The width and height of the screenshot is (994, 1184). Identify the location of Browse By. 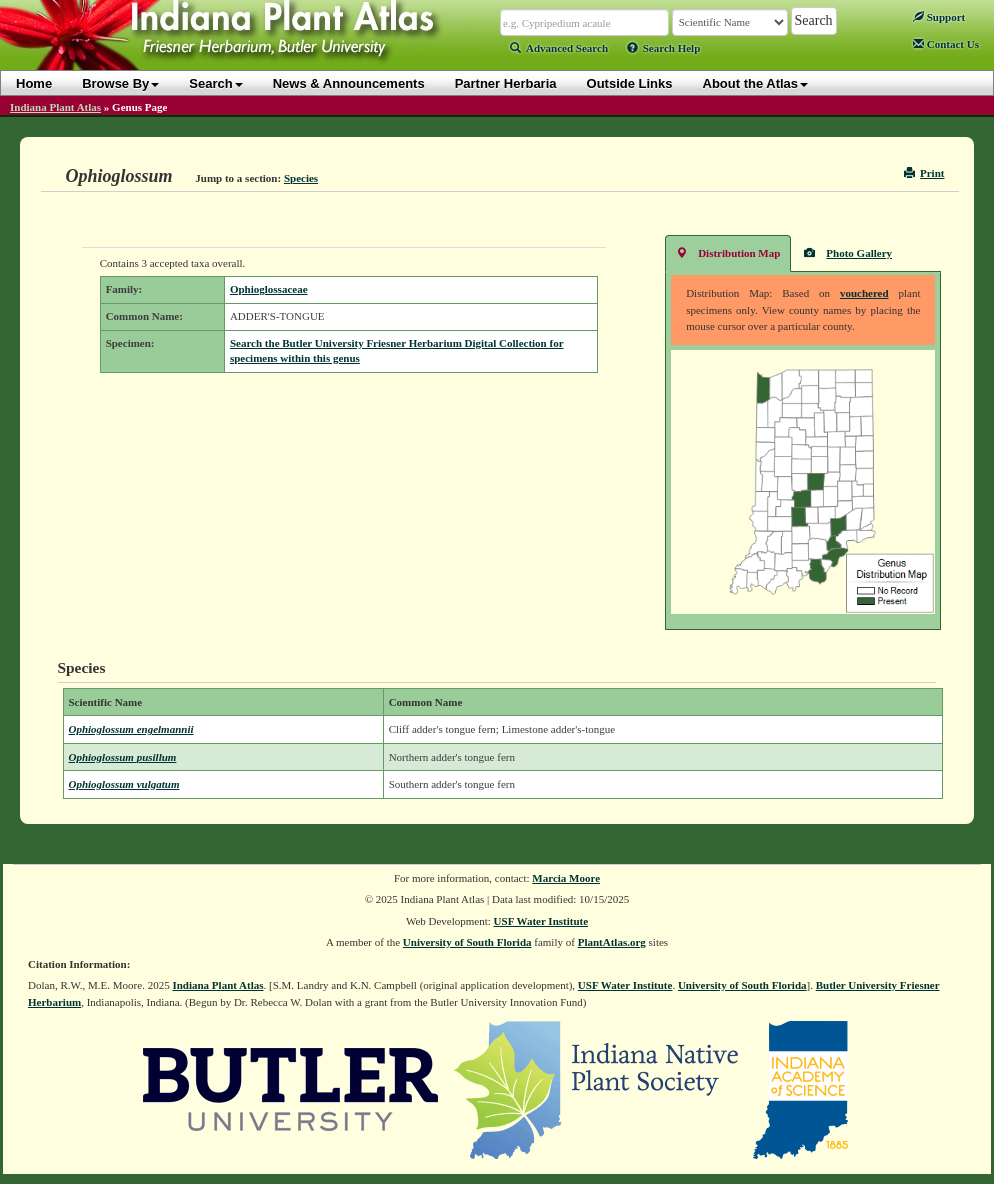
(120, 83).